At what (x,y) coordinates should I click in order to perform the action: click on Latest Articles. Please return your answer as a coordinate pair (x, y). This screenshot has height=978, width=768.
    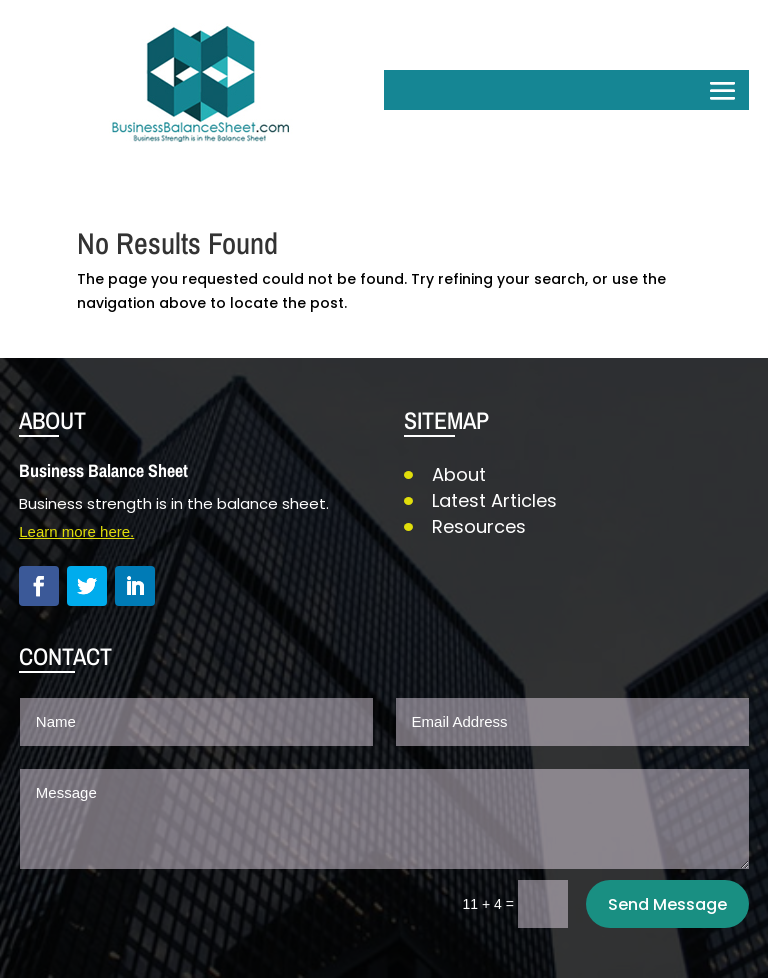
    Looking at the image, I should click on (494, 500).